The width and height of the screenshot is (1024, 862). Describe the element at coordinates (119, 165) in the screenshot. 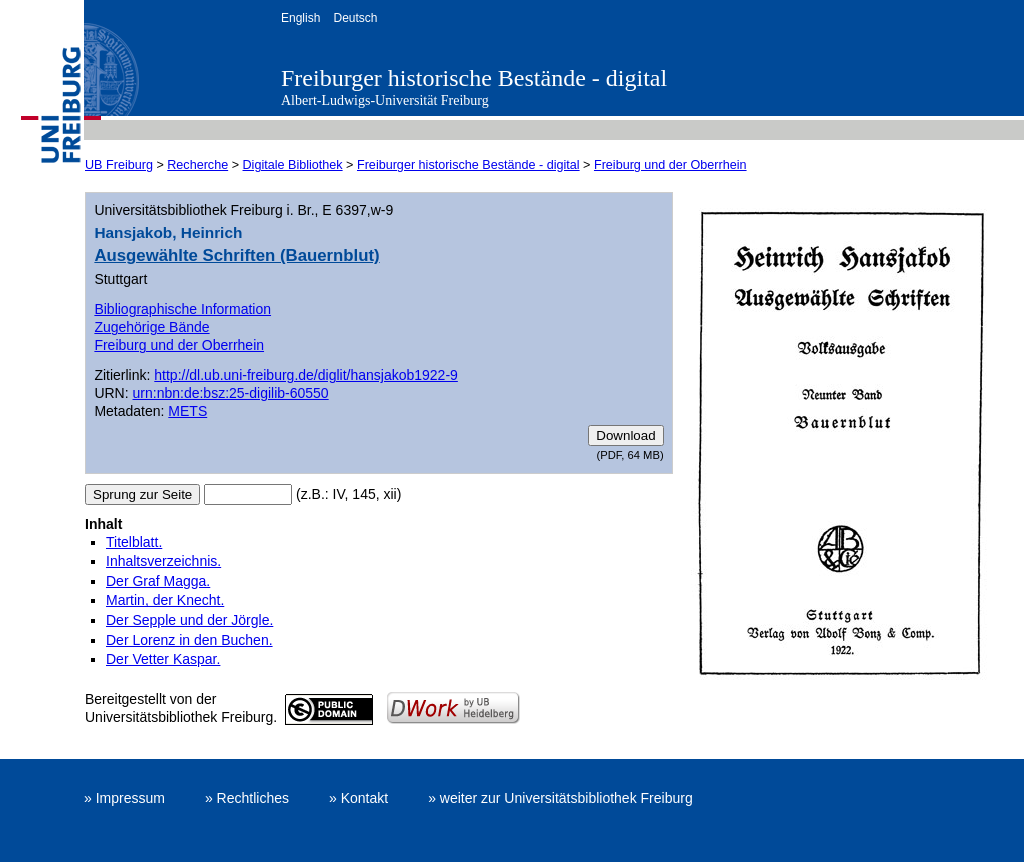

I see `UB Freiburg` at that location.